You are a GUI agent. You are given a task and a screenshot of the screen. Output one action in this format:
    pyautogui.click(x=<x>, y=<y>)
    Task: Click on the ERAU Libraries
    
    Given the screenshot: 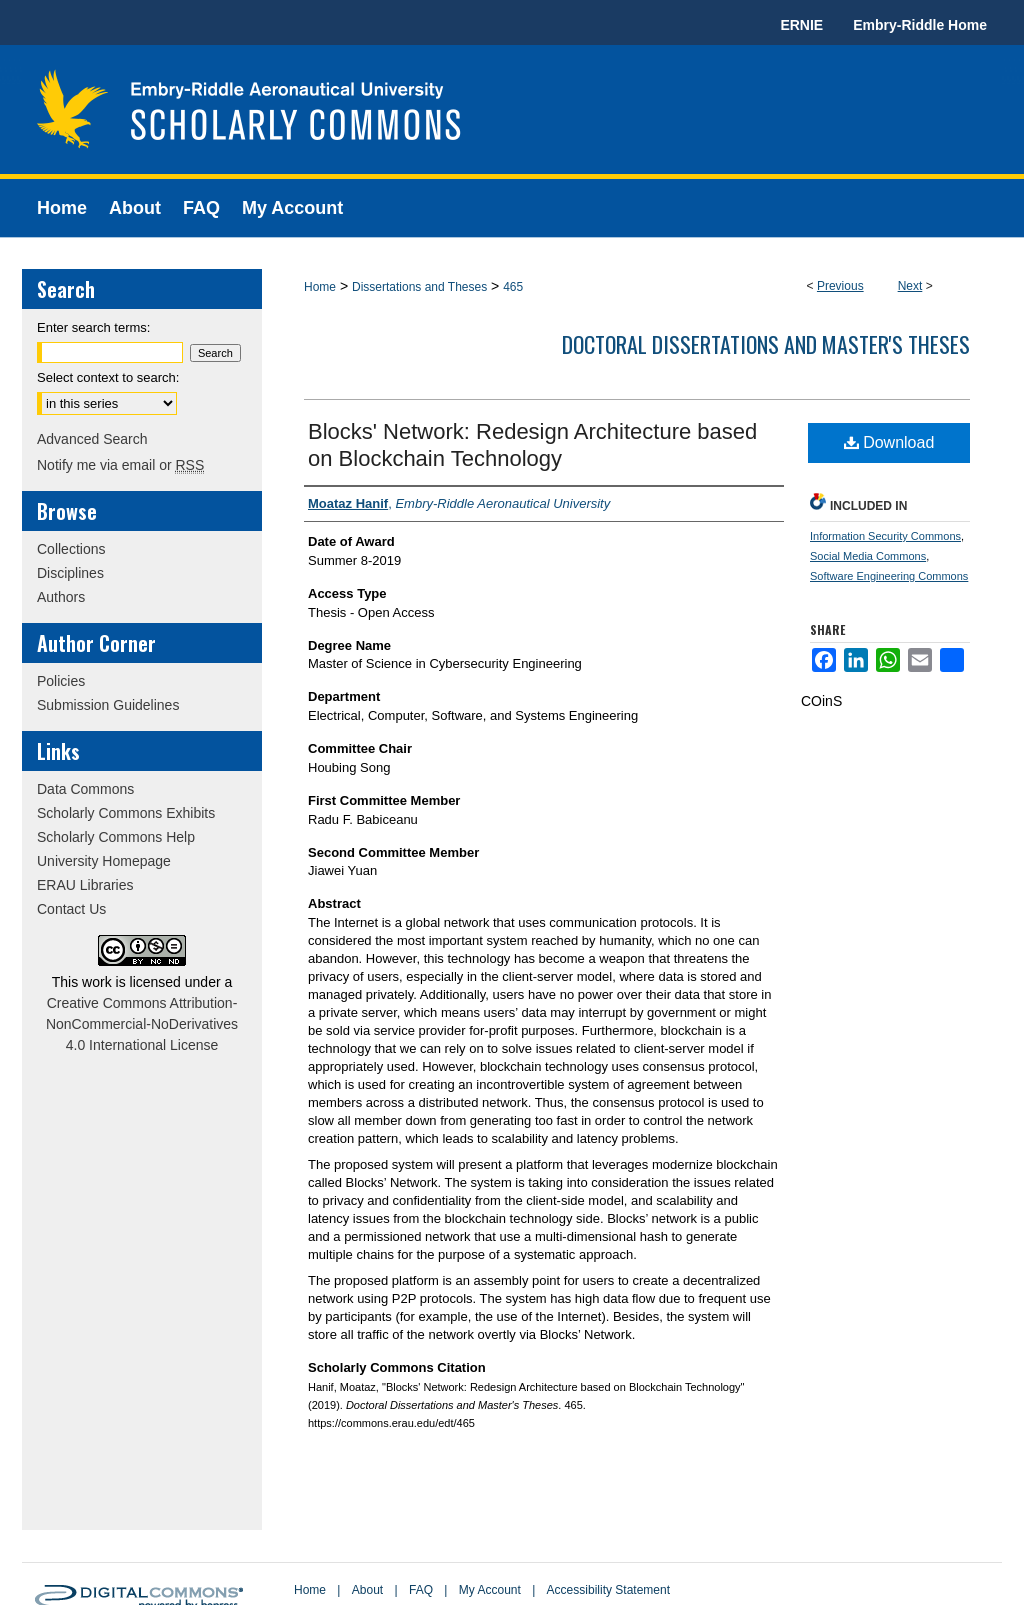 What is the action you would take?
    pyautogui.click(x=85, y=885)
    